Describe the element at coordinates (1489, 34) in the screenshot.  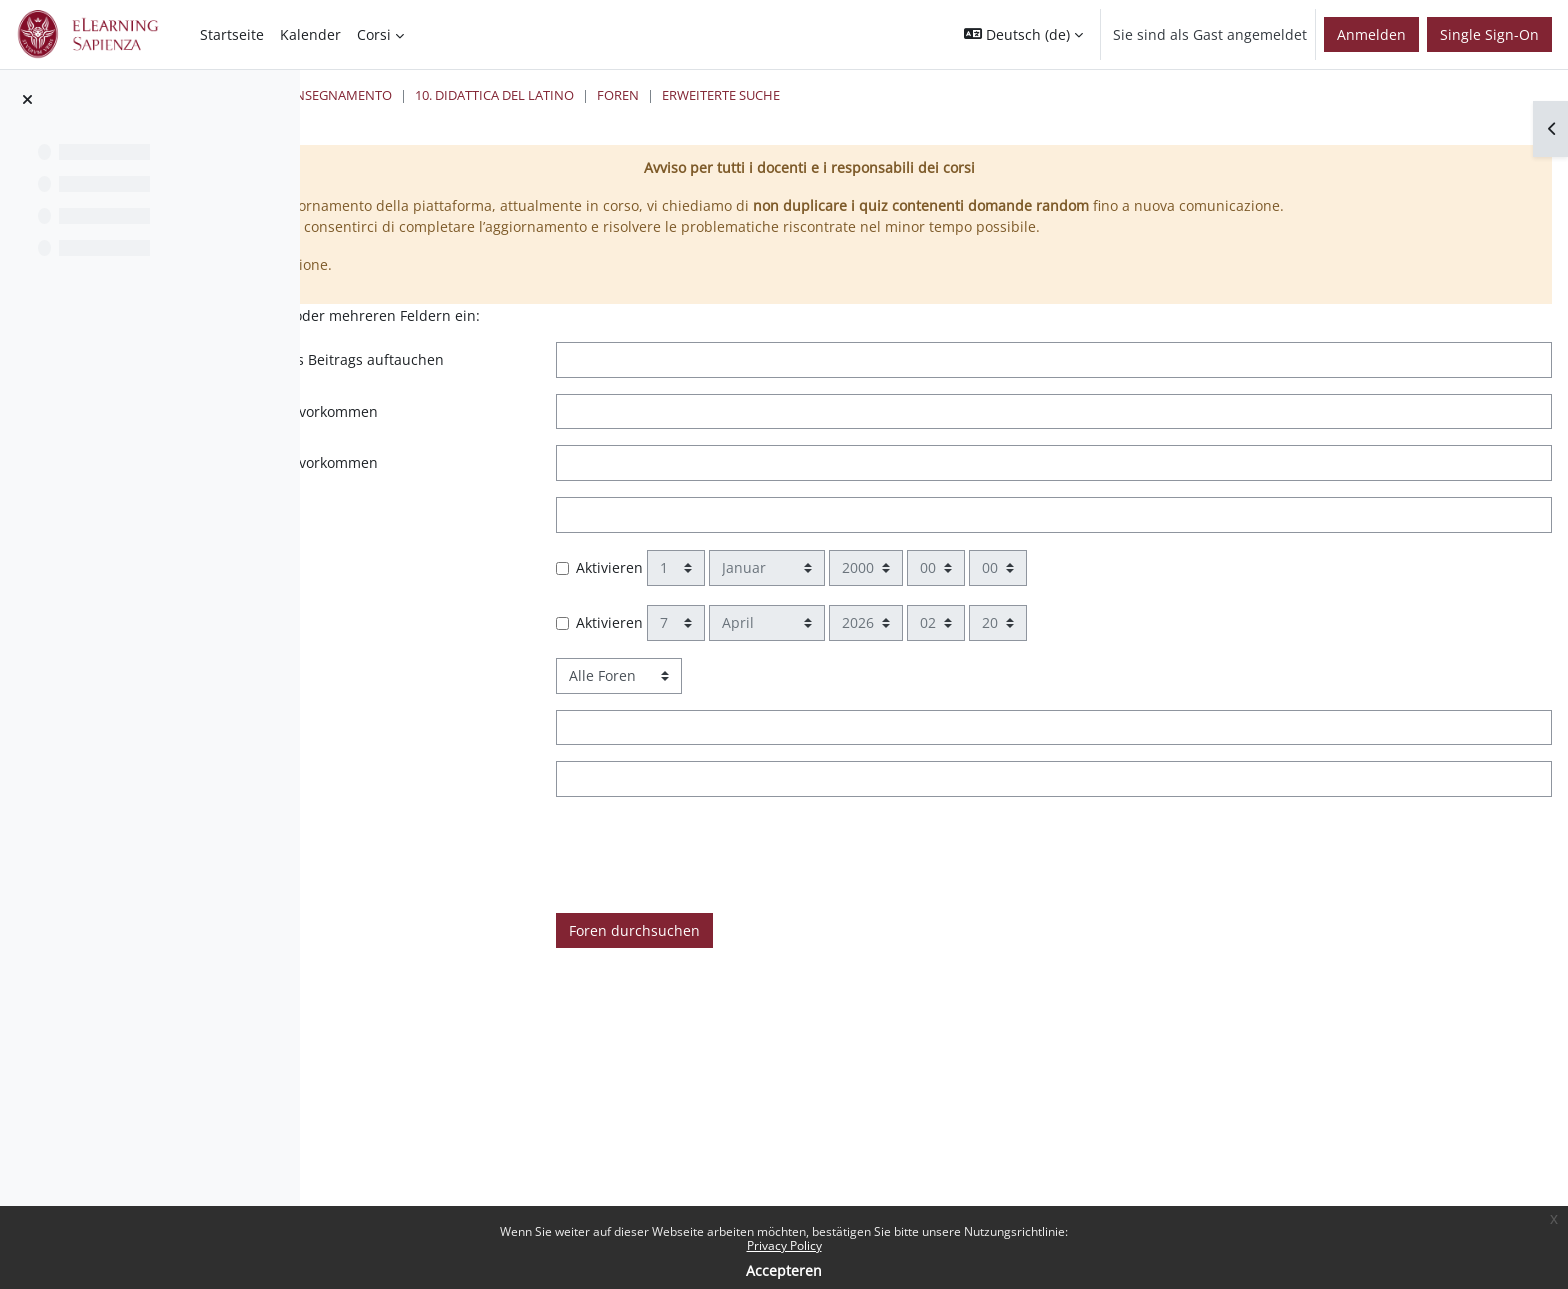
I see `Single Sign-On` at that location.